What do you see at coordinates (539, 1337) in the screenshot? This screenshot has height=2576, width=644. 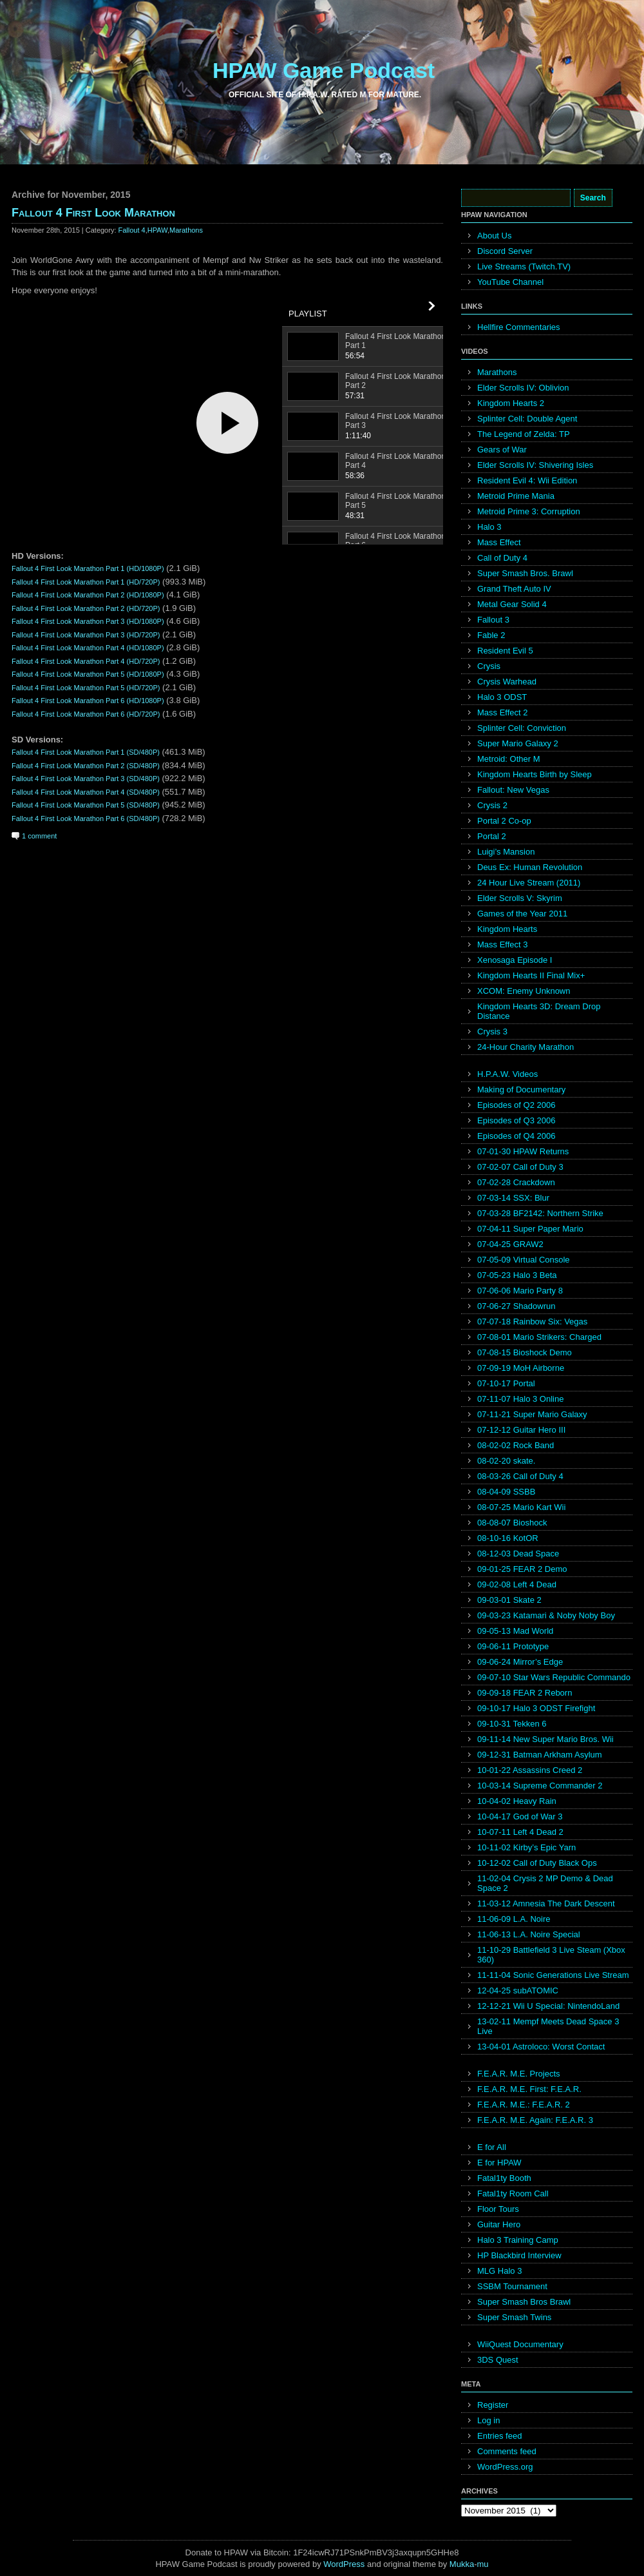 I see `07-08-01 Mario Strikers: Charged` at bounding box center [539, 1337].